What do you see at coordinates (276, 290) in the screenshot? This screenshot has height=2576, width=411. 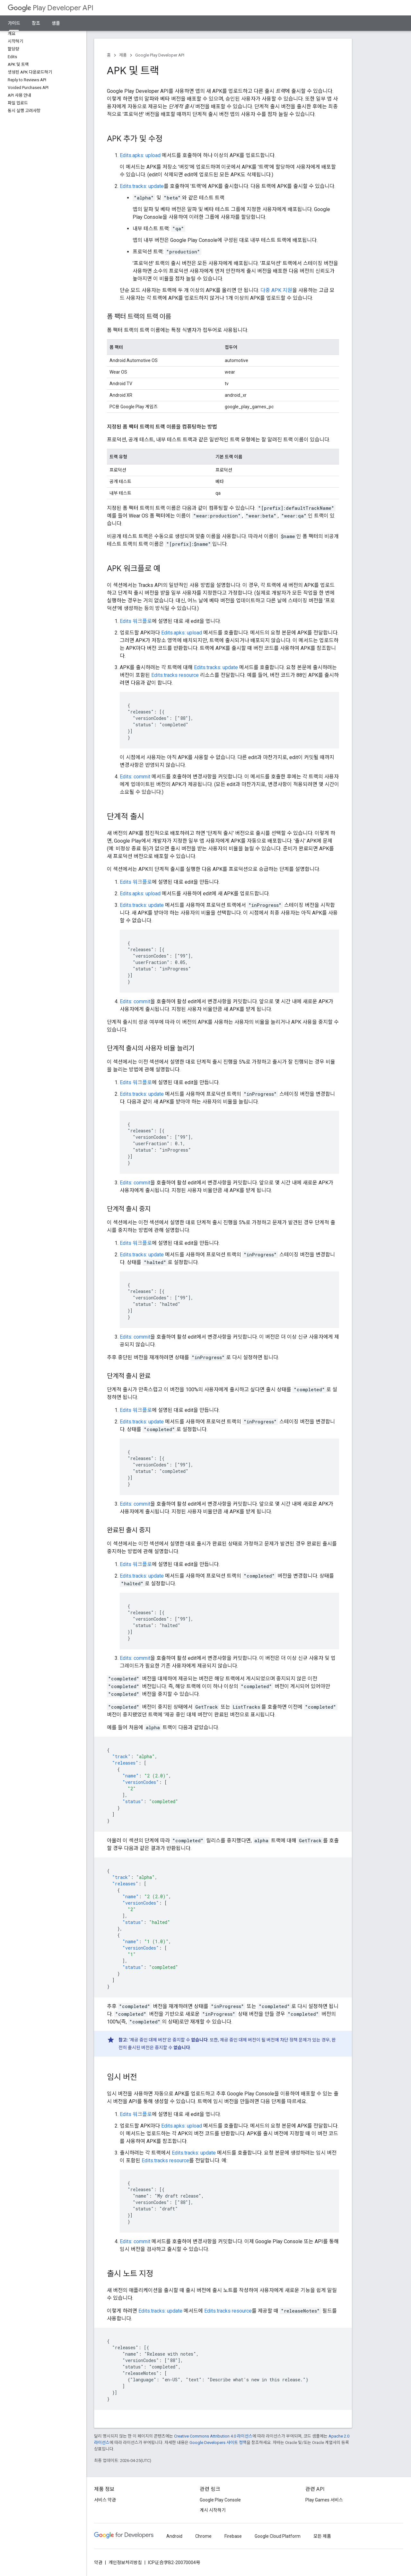 I see `다중 APK 지원` at bounding box center [276, 290].